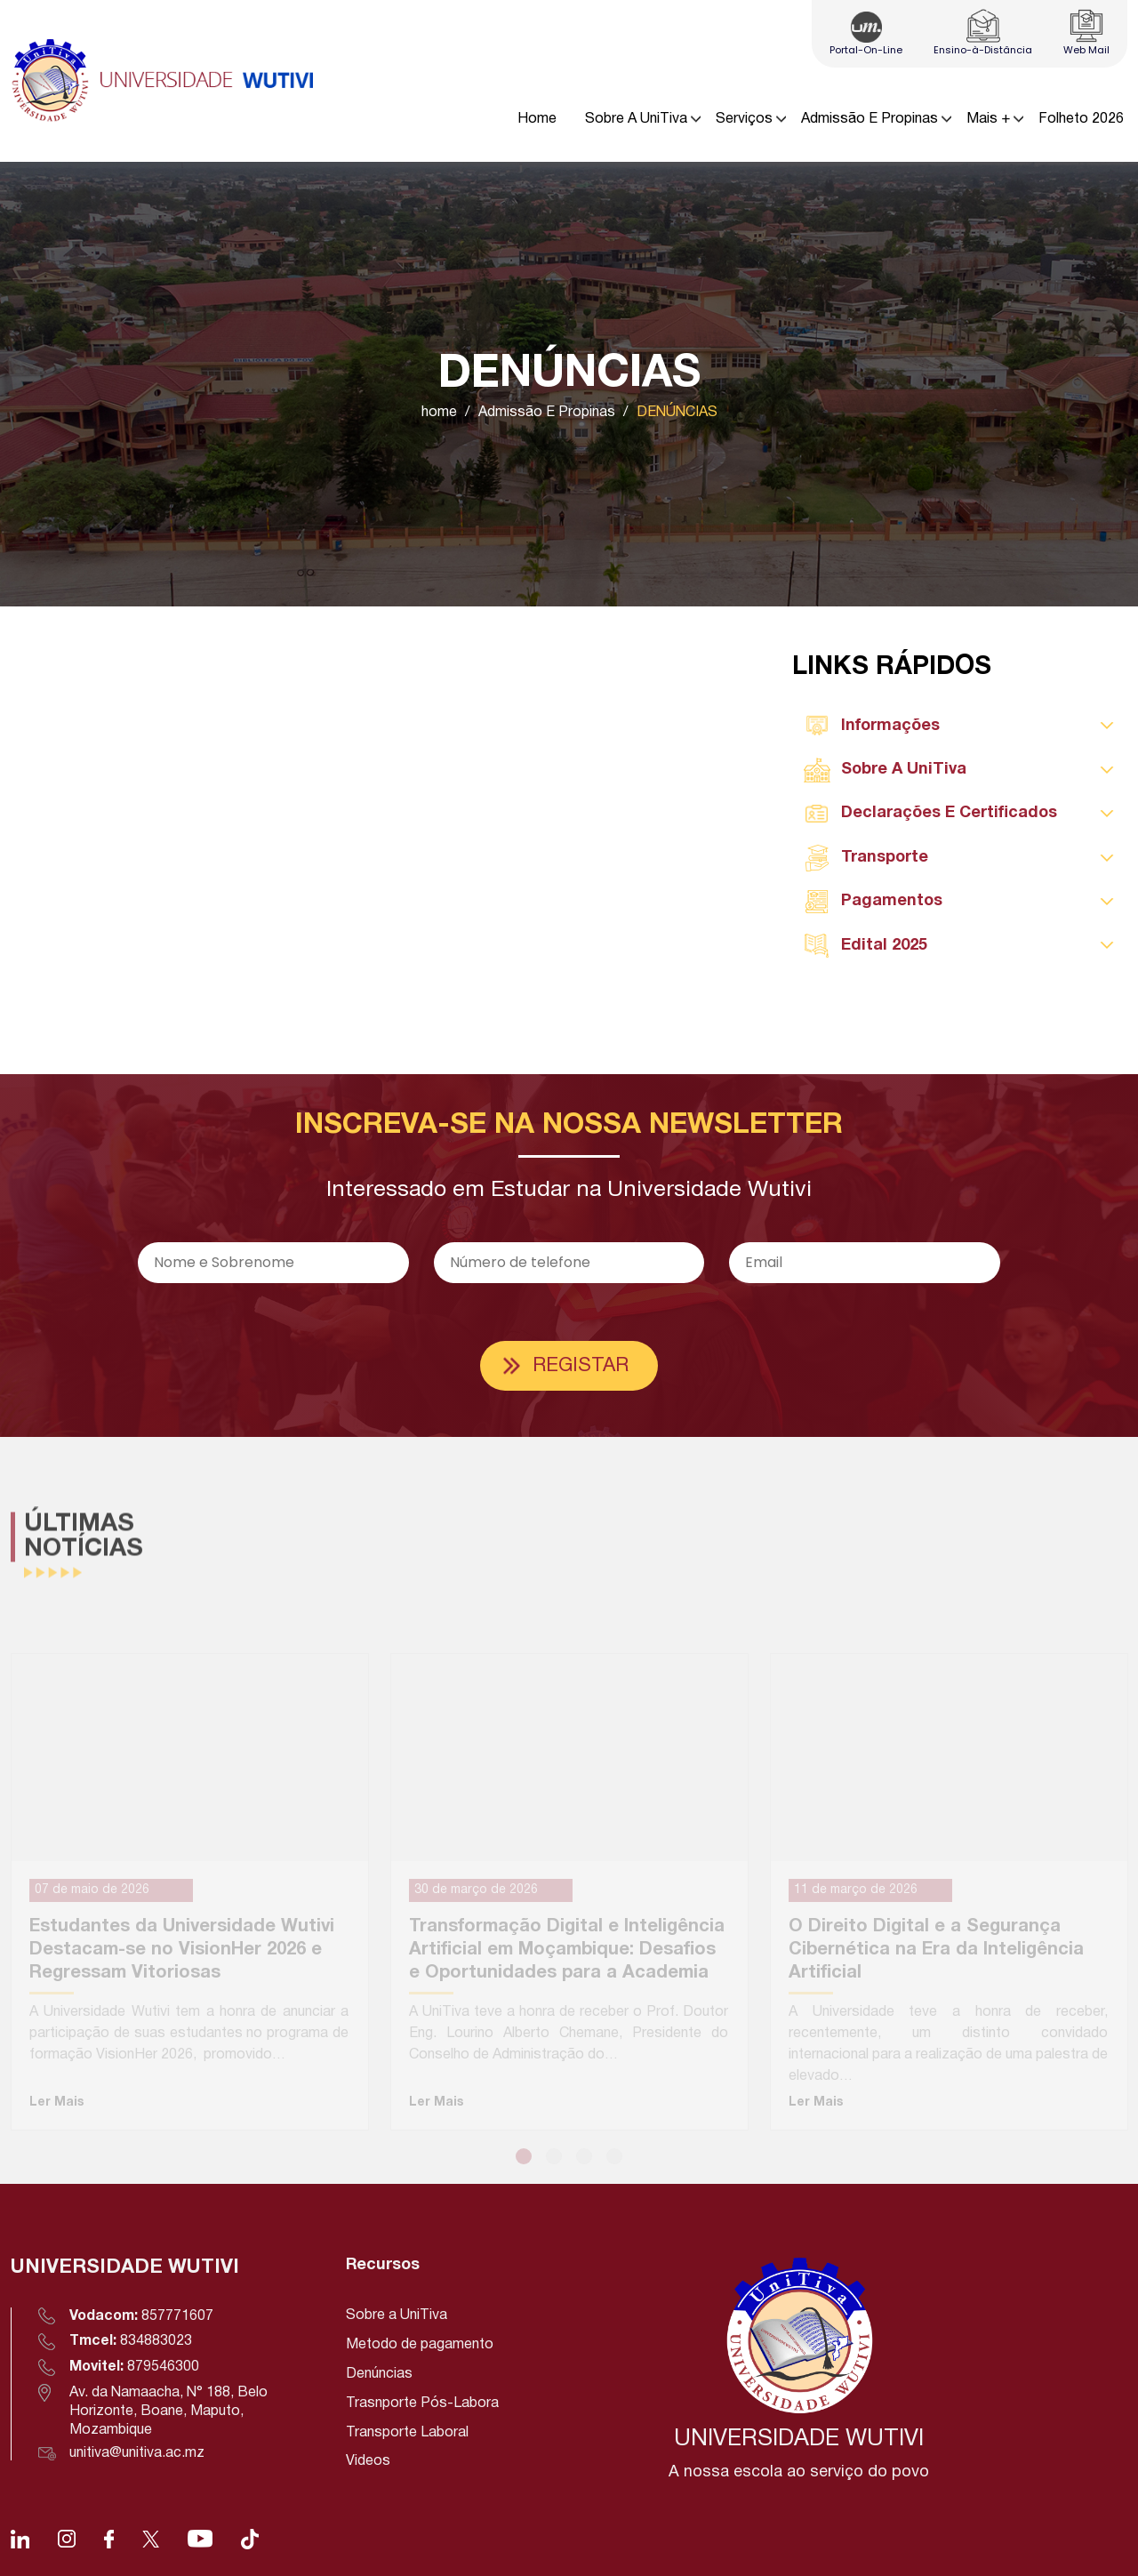 The height and width of the screenshot is (2576, 1138). What do you see at coordinates (581, 1366) in the screenshot?
I see `Registar` at bounding box center [581, 1366].